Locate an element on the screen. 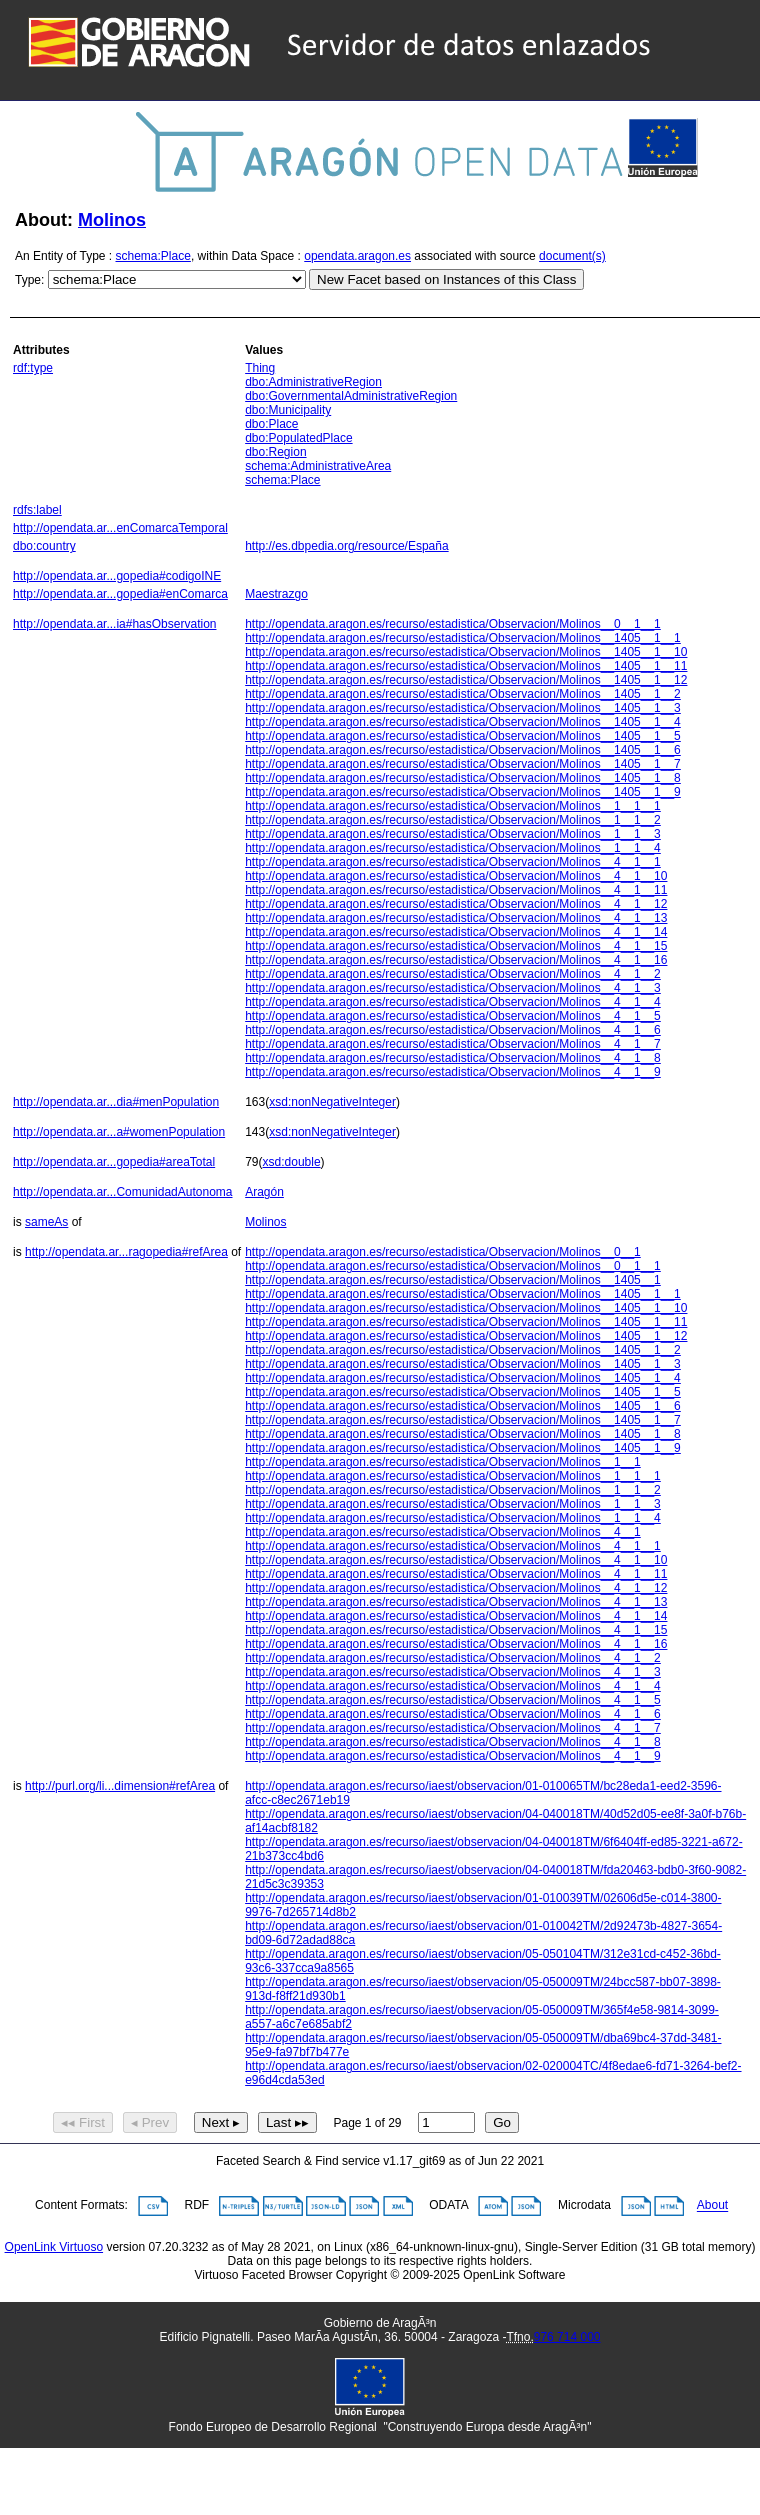 The image size is (760, 2515). http://opendata.ar...a#womenPopulation is located at coordinates (119, 1132).